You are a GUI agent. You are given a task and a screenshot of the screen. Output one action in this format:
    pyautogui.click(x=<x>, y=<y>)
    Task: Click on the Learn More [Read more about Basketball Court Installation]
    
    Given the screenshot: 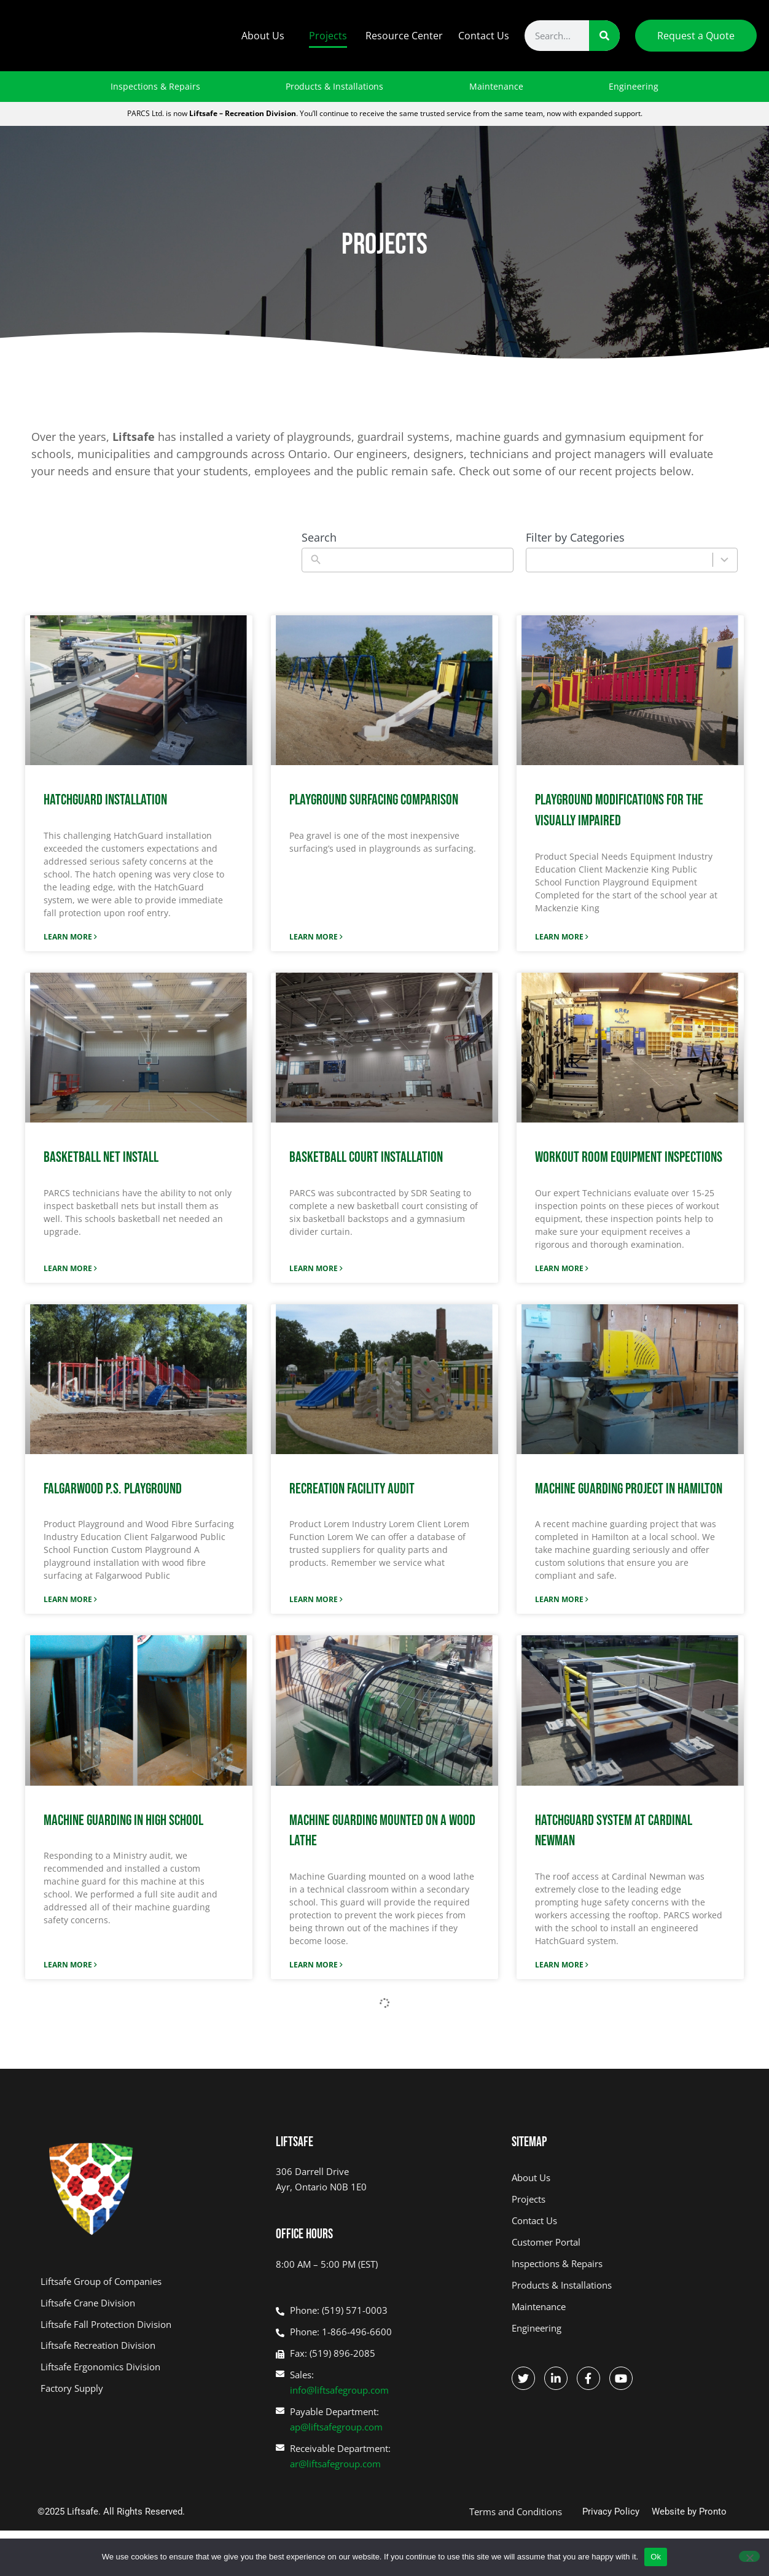 What is the action you would take?
    pyautogui.click(x=314, y=1268)
    